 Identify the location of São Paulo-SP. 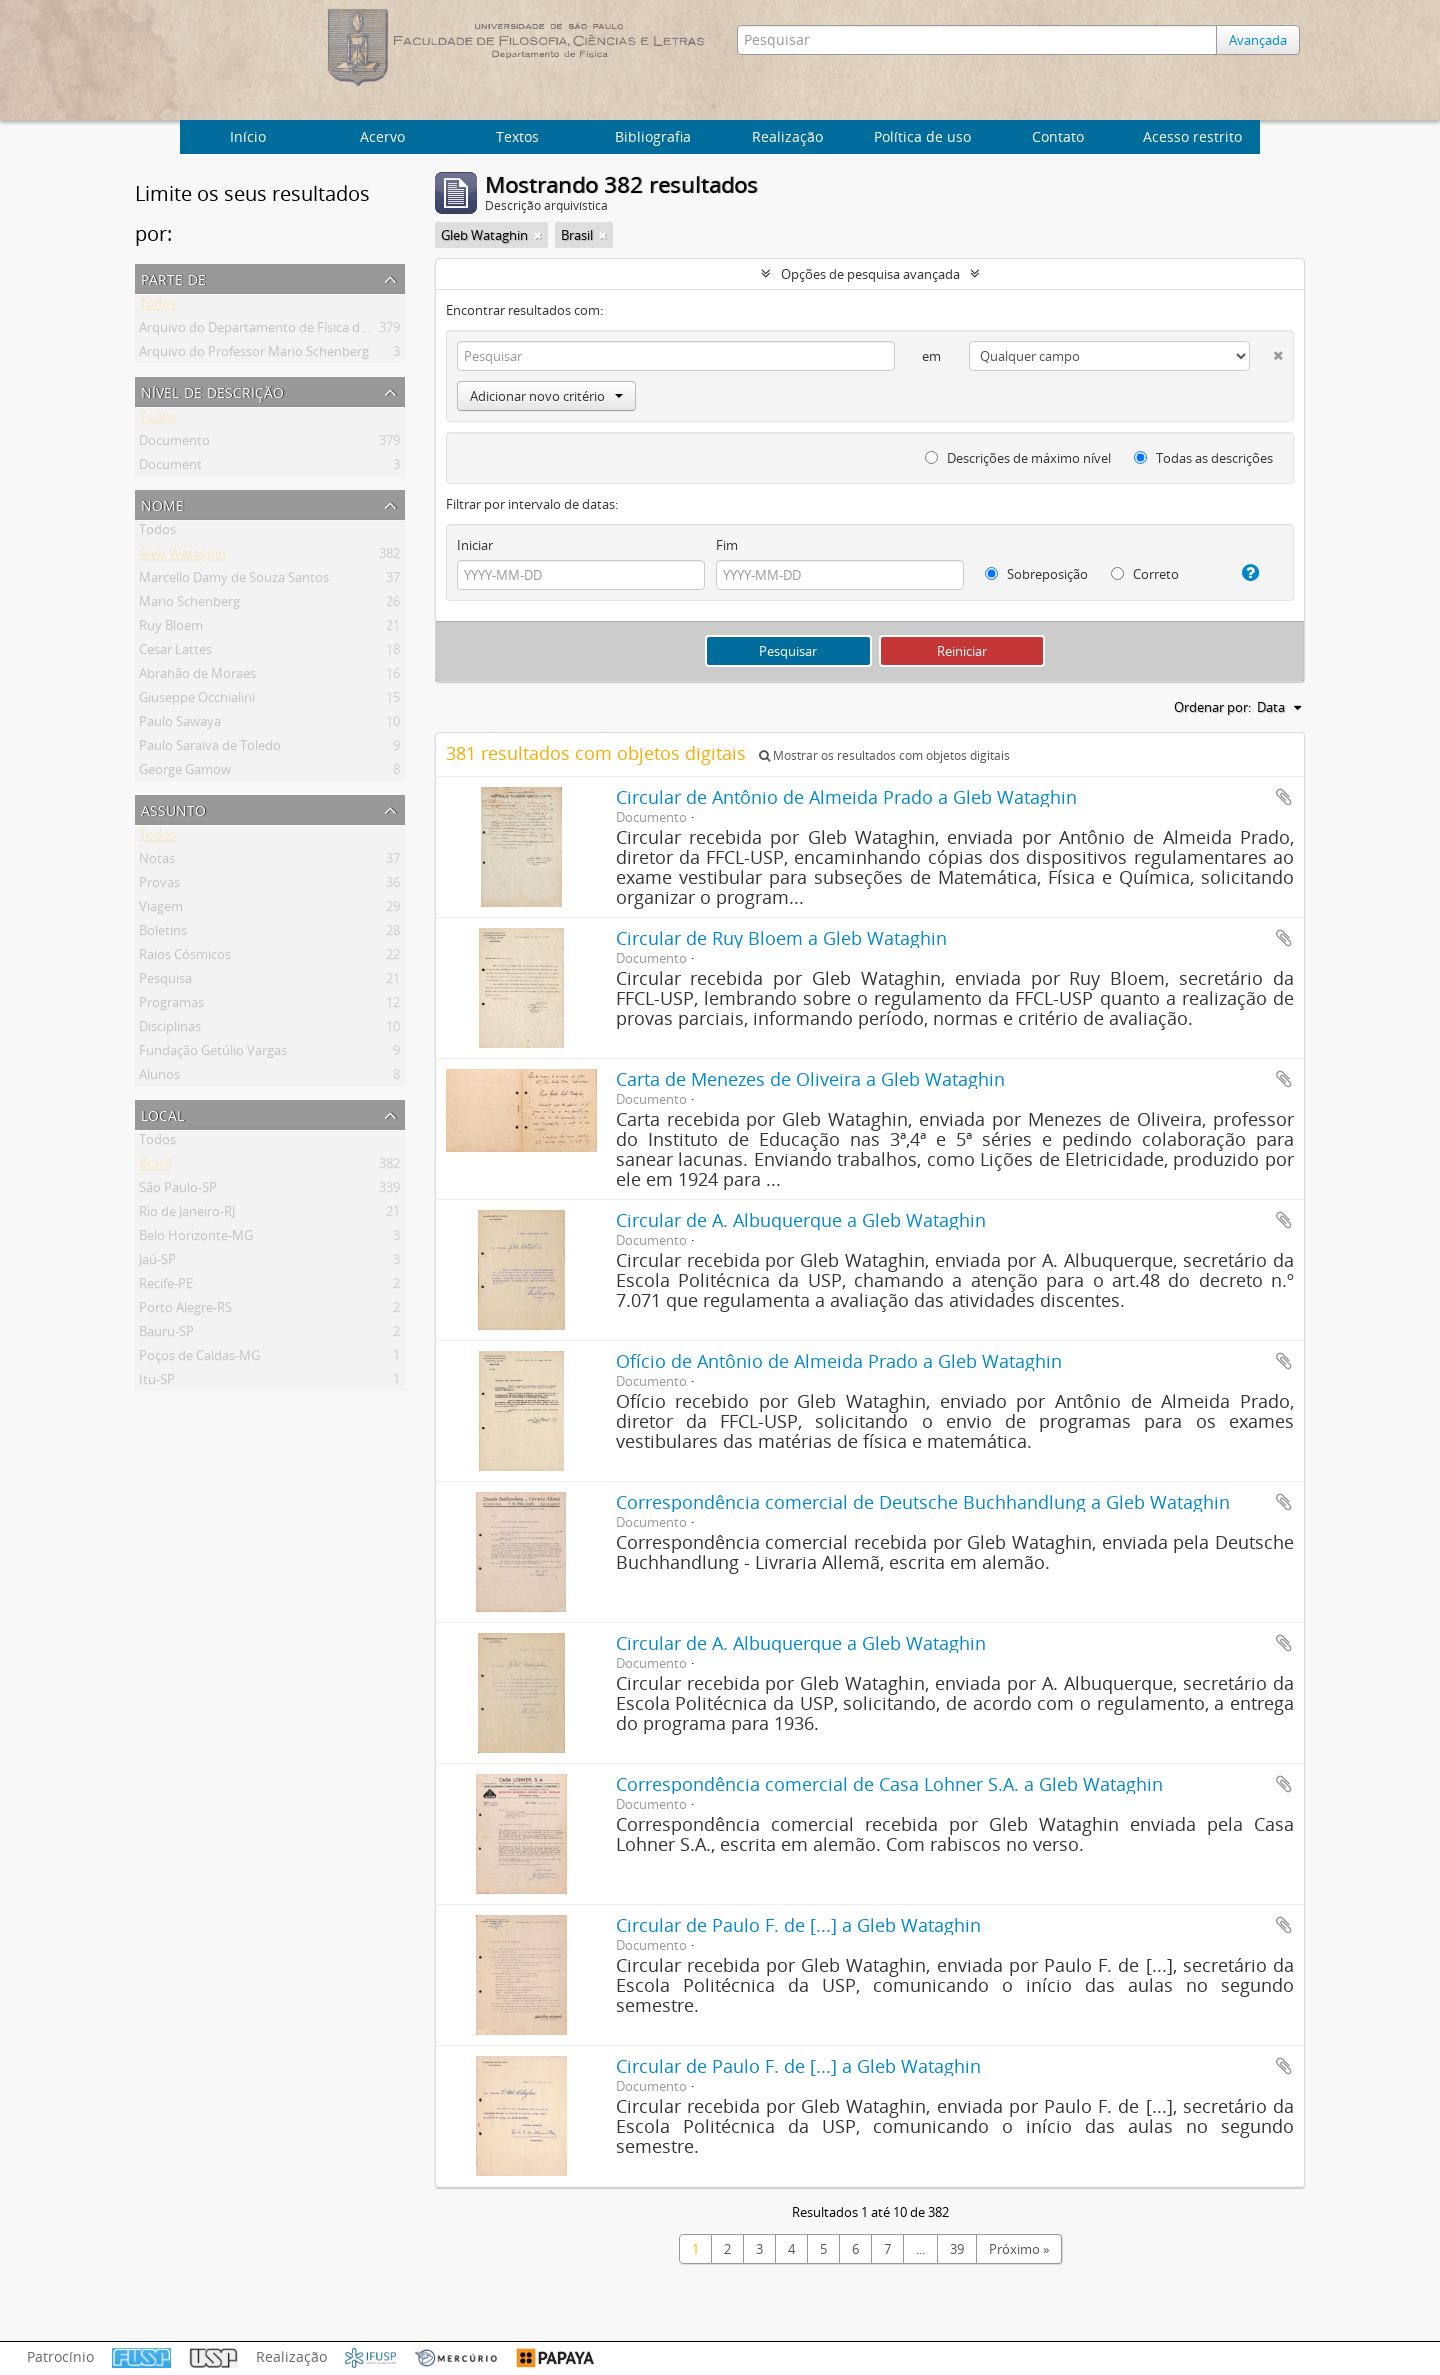
(178, 1191).